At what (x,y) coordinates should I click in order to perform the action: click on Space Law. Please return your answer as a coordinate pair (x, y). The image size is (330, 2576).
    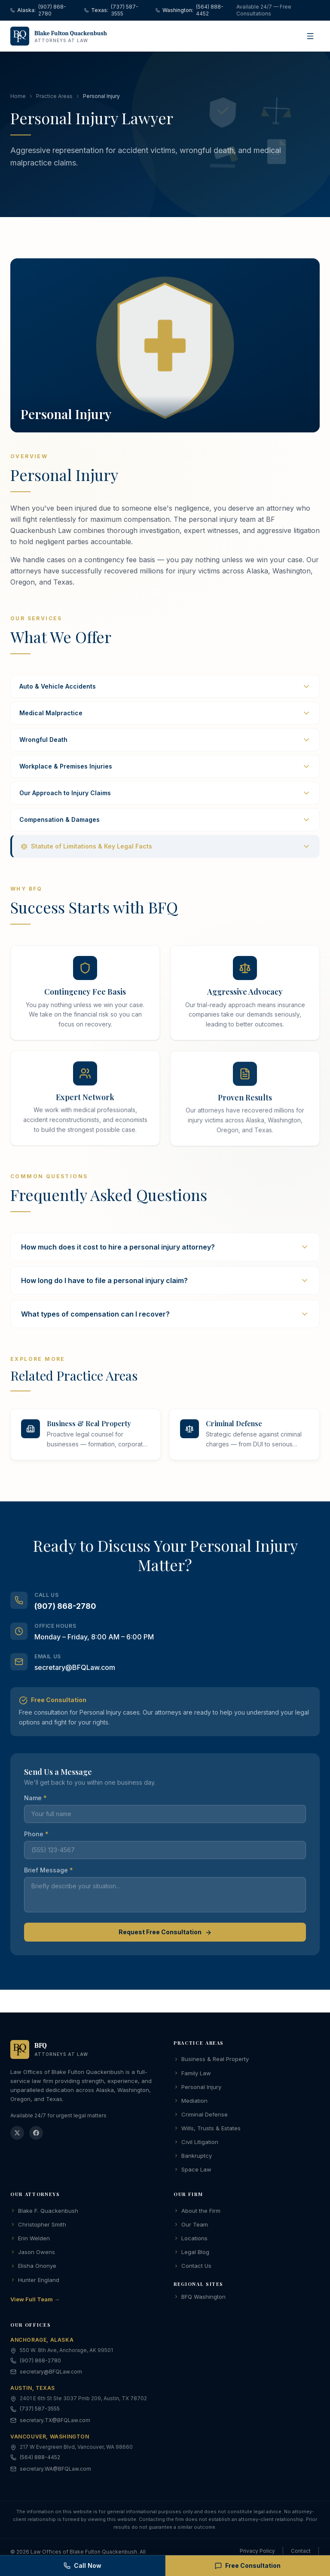
    Looking at the image, I should click on (192, 2171).